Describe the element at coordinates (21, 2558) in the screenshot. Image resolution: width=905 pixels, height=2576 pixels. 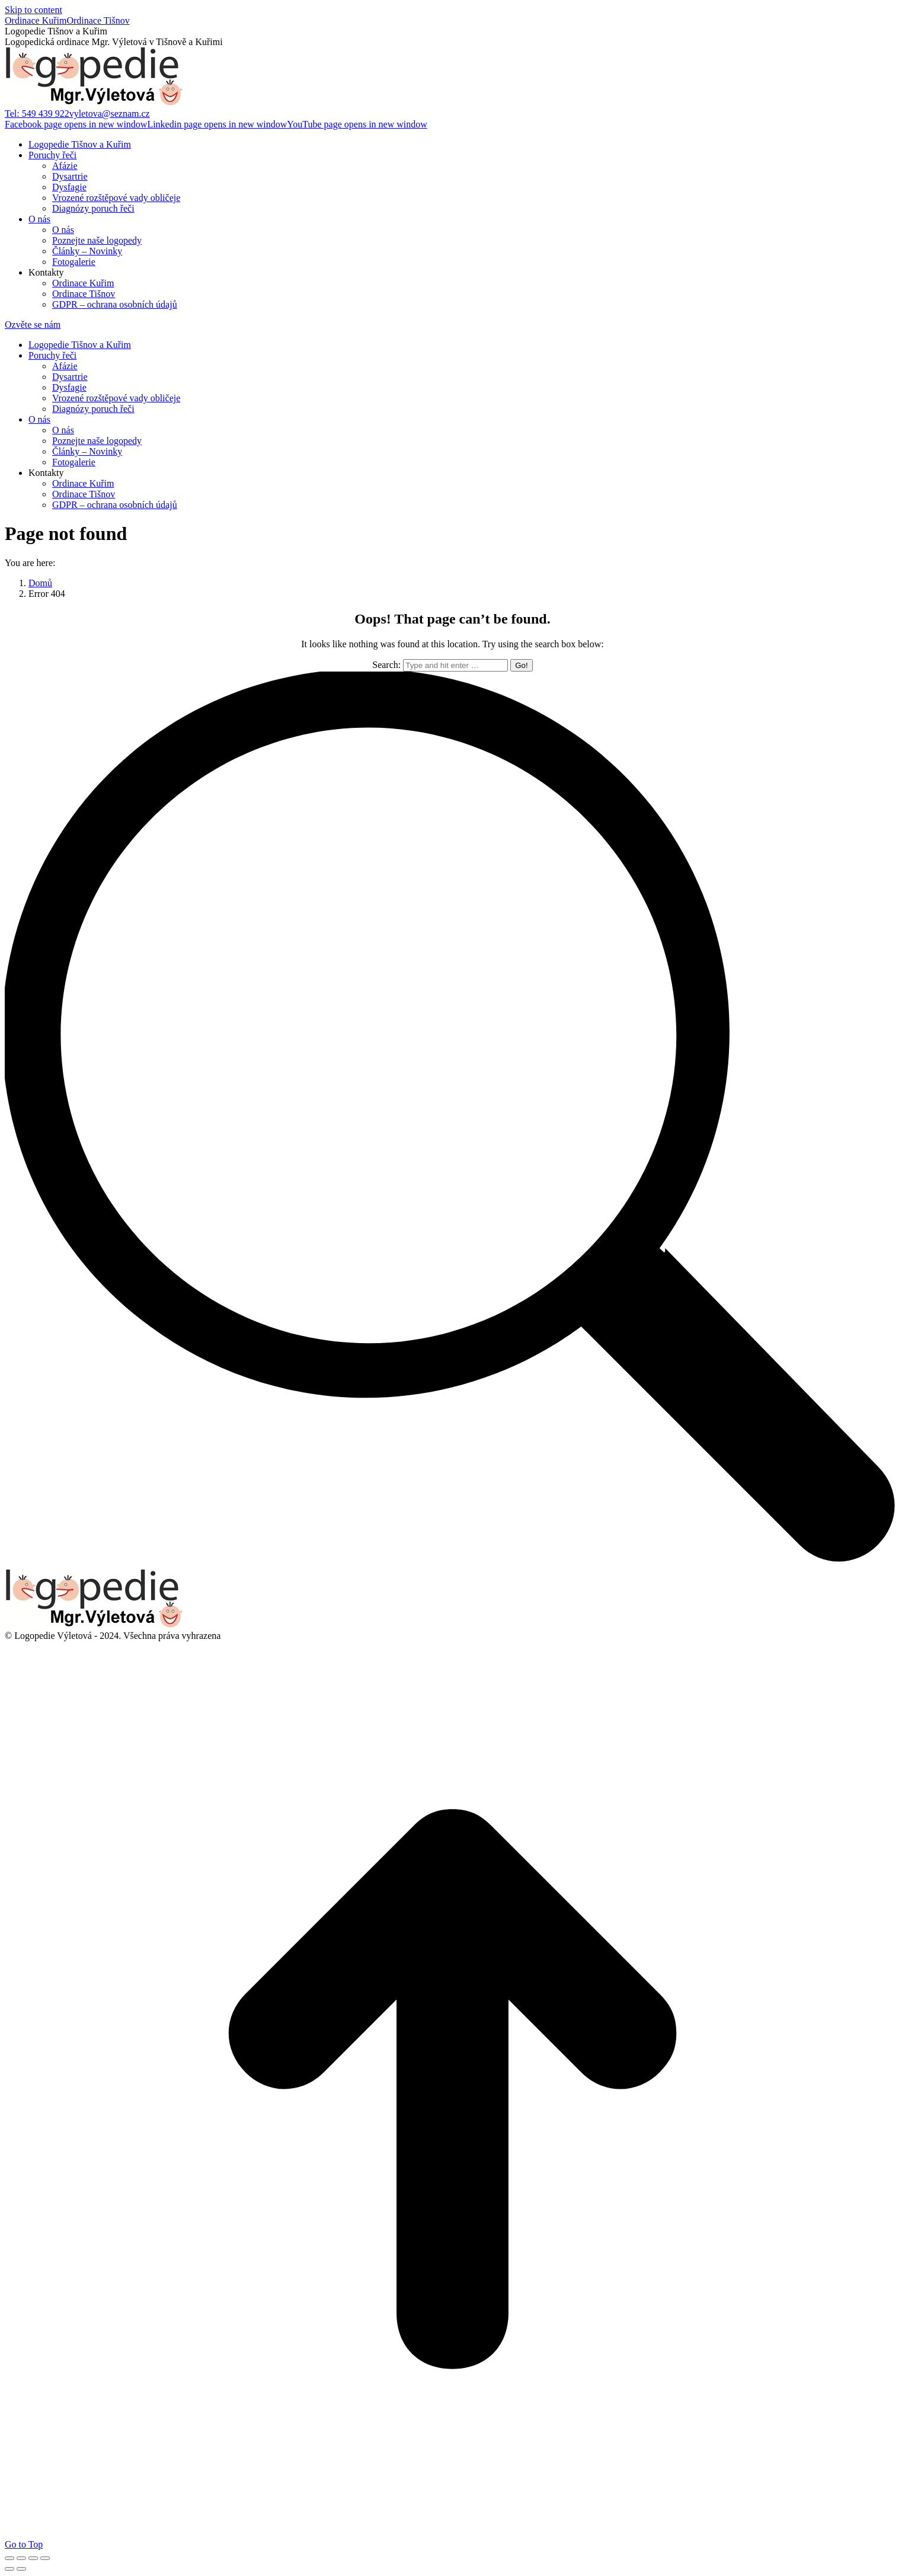
I see `[Share]` at that location.